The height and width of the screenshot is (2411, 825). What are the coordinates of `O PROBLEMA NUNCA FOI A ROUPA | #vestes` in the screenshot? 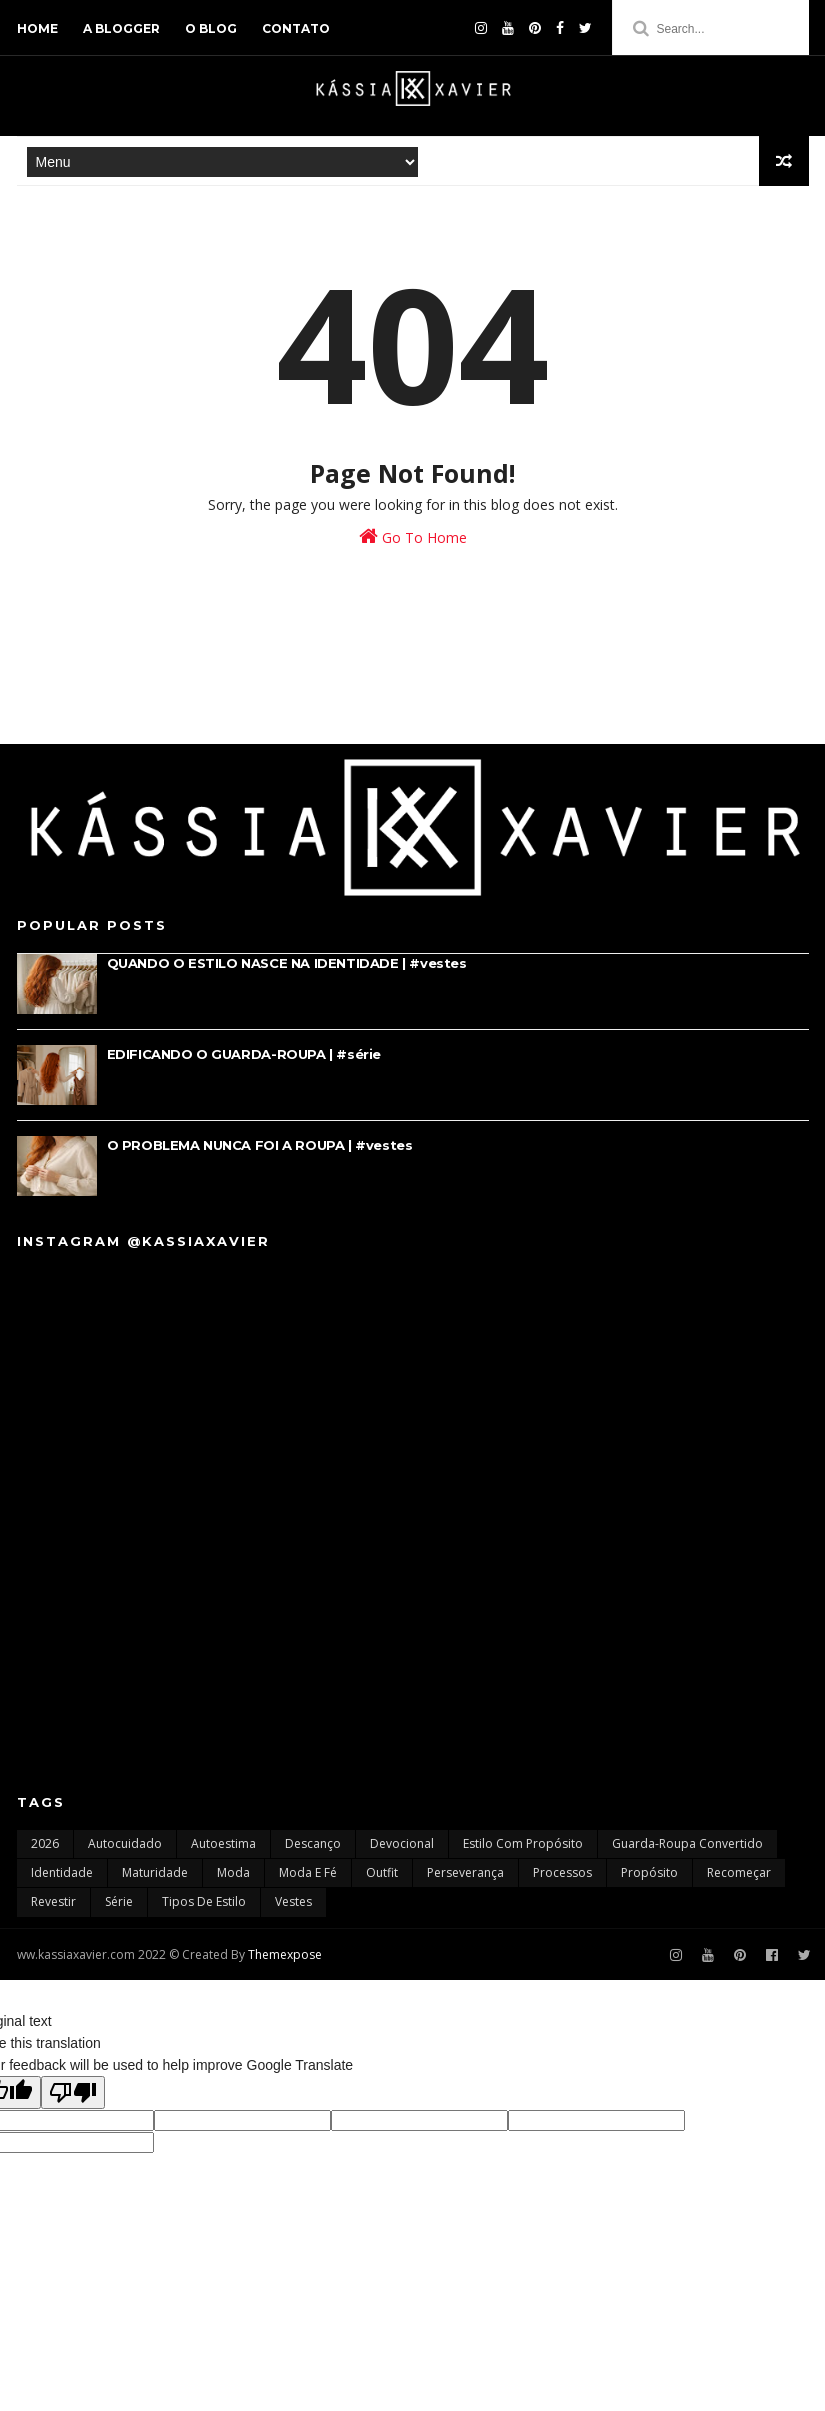 It's located at (260, 1145).